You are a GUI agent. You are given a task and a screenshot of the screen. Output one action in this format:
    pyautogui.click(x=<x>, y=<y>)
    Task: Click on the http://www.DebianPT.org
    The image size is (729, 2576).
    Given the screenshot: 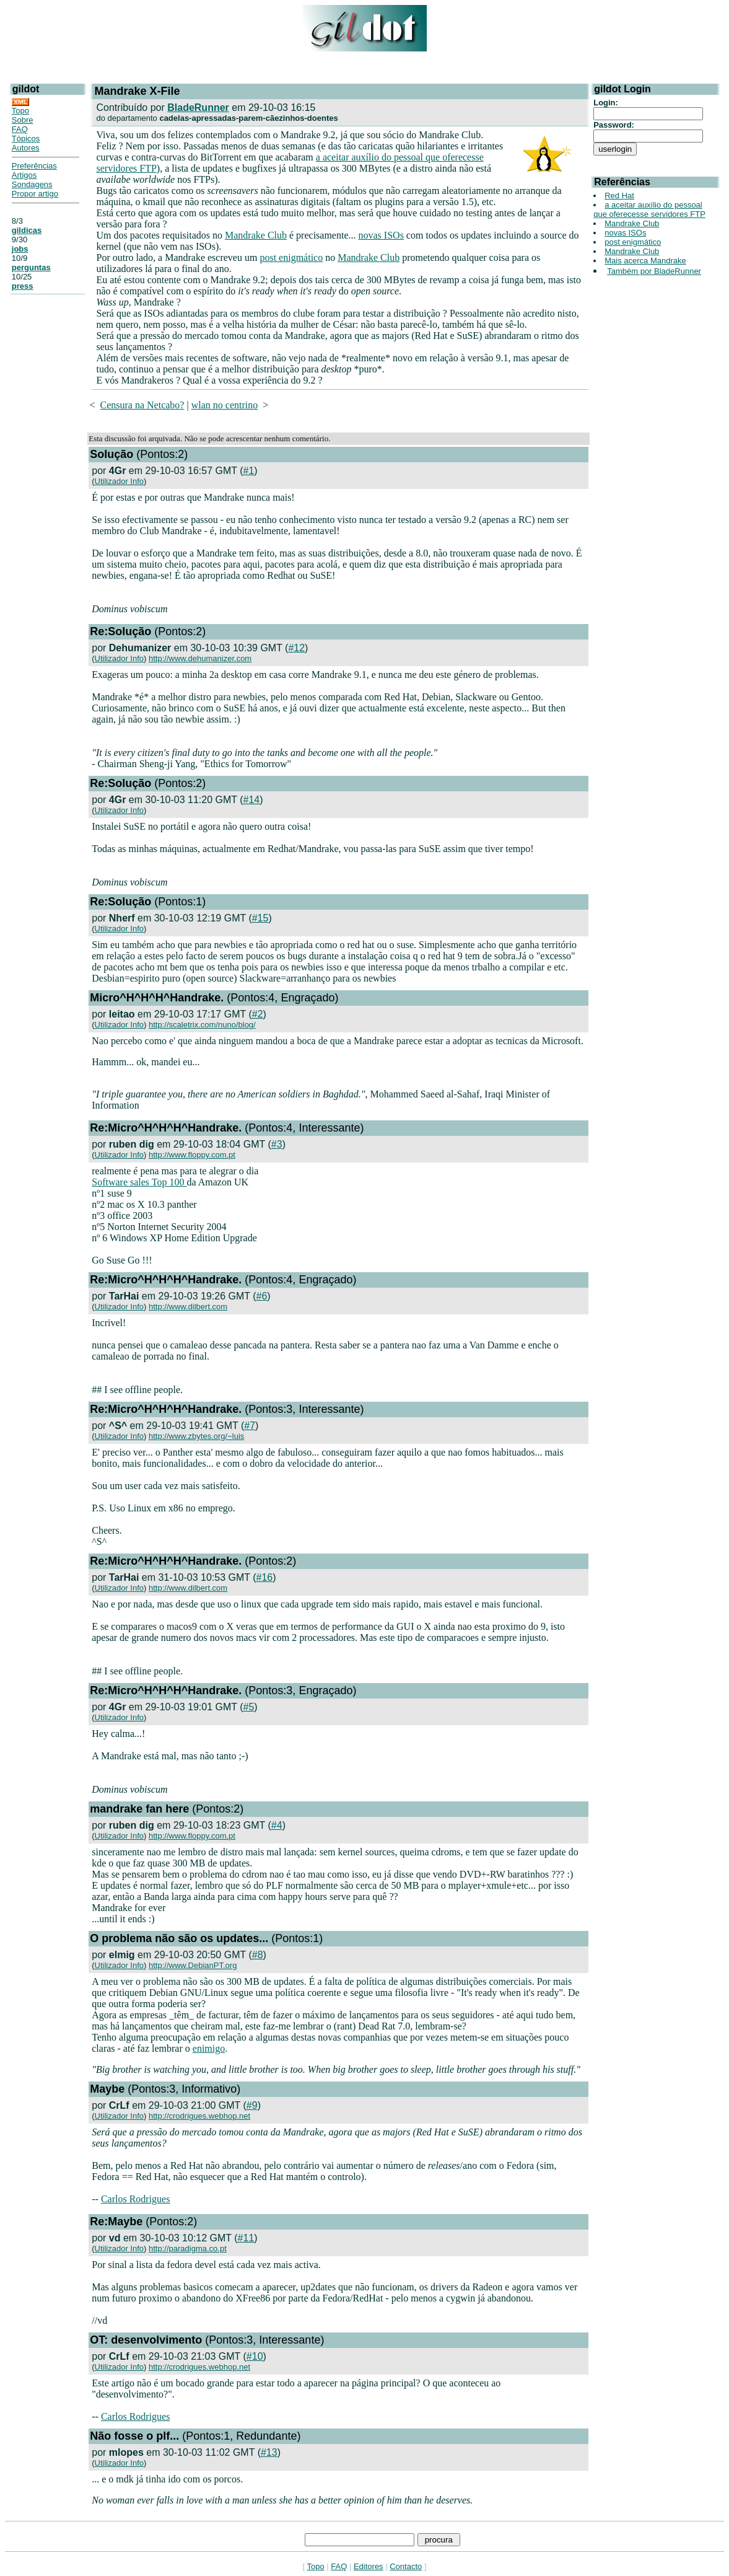 What is the action you would take?
    pyautogui.click(x=193, y=1965)
    